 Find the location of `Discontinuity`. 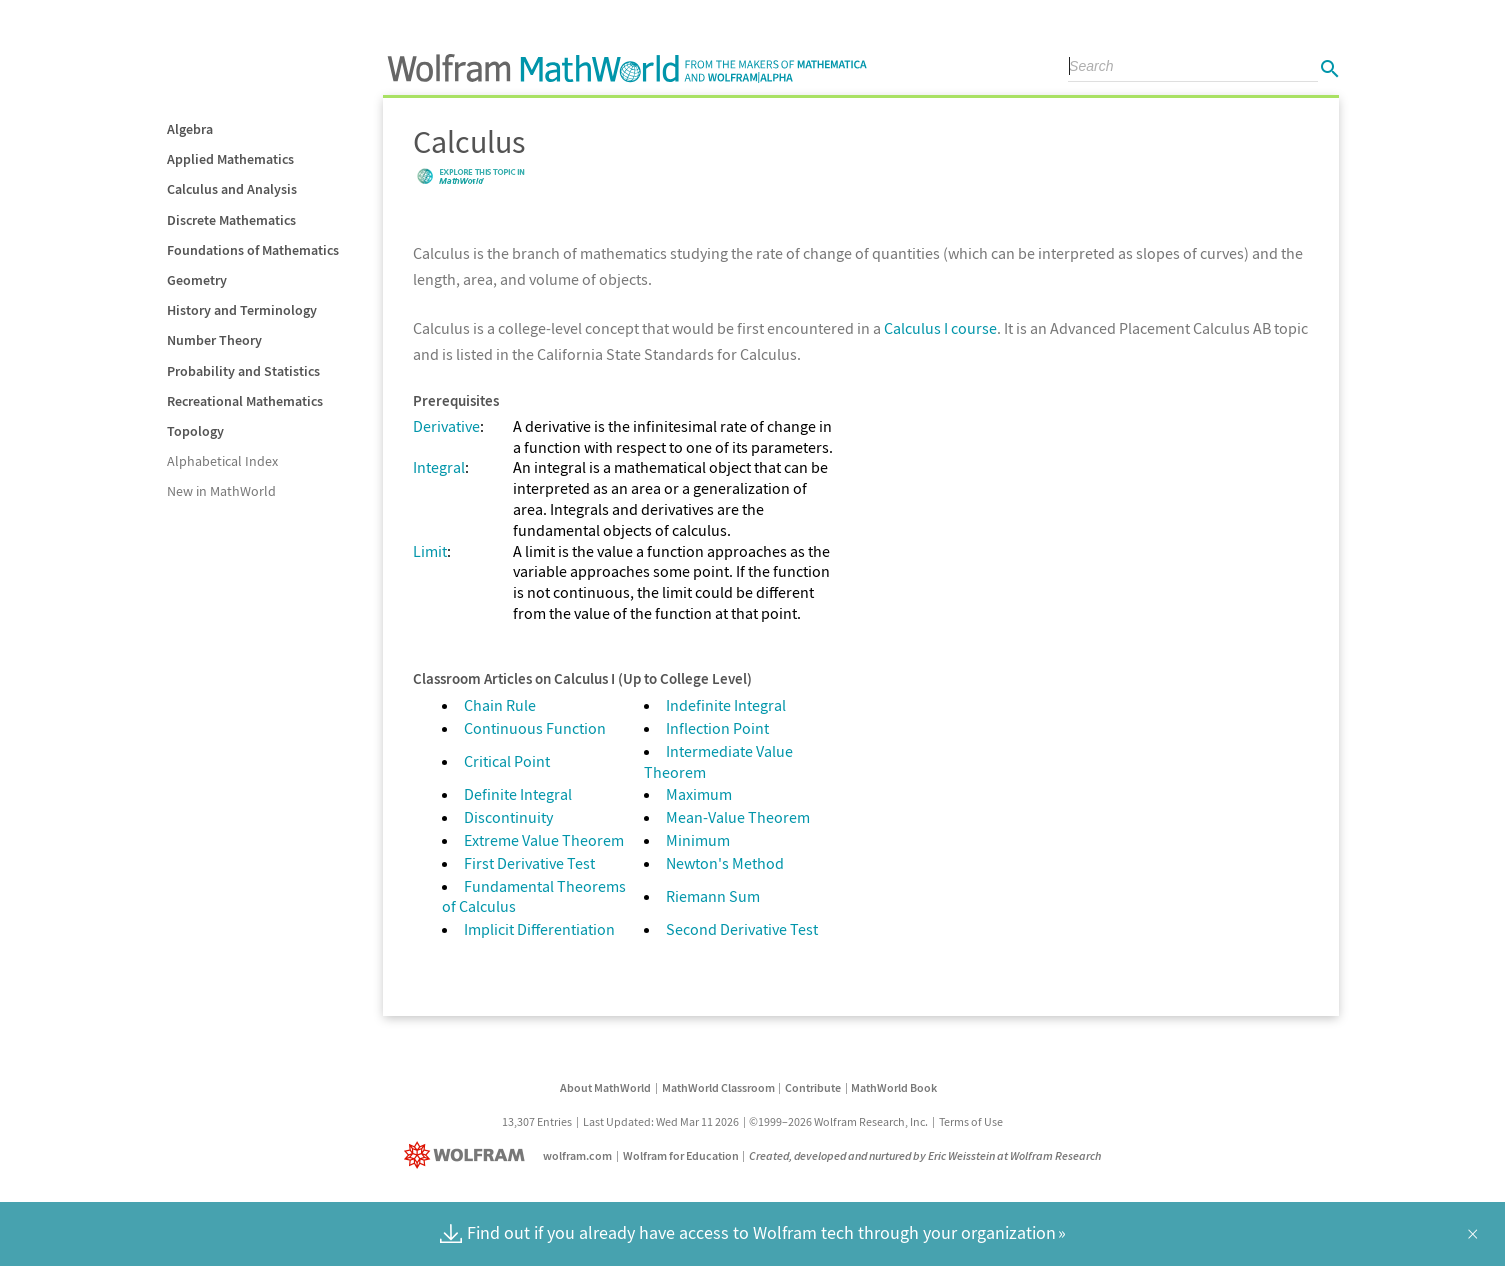

Discontinuity is located at coordinates (508, 817).